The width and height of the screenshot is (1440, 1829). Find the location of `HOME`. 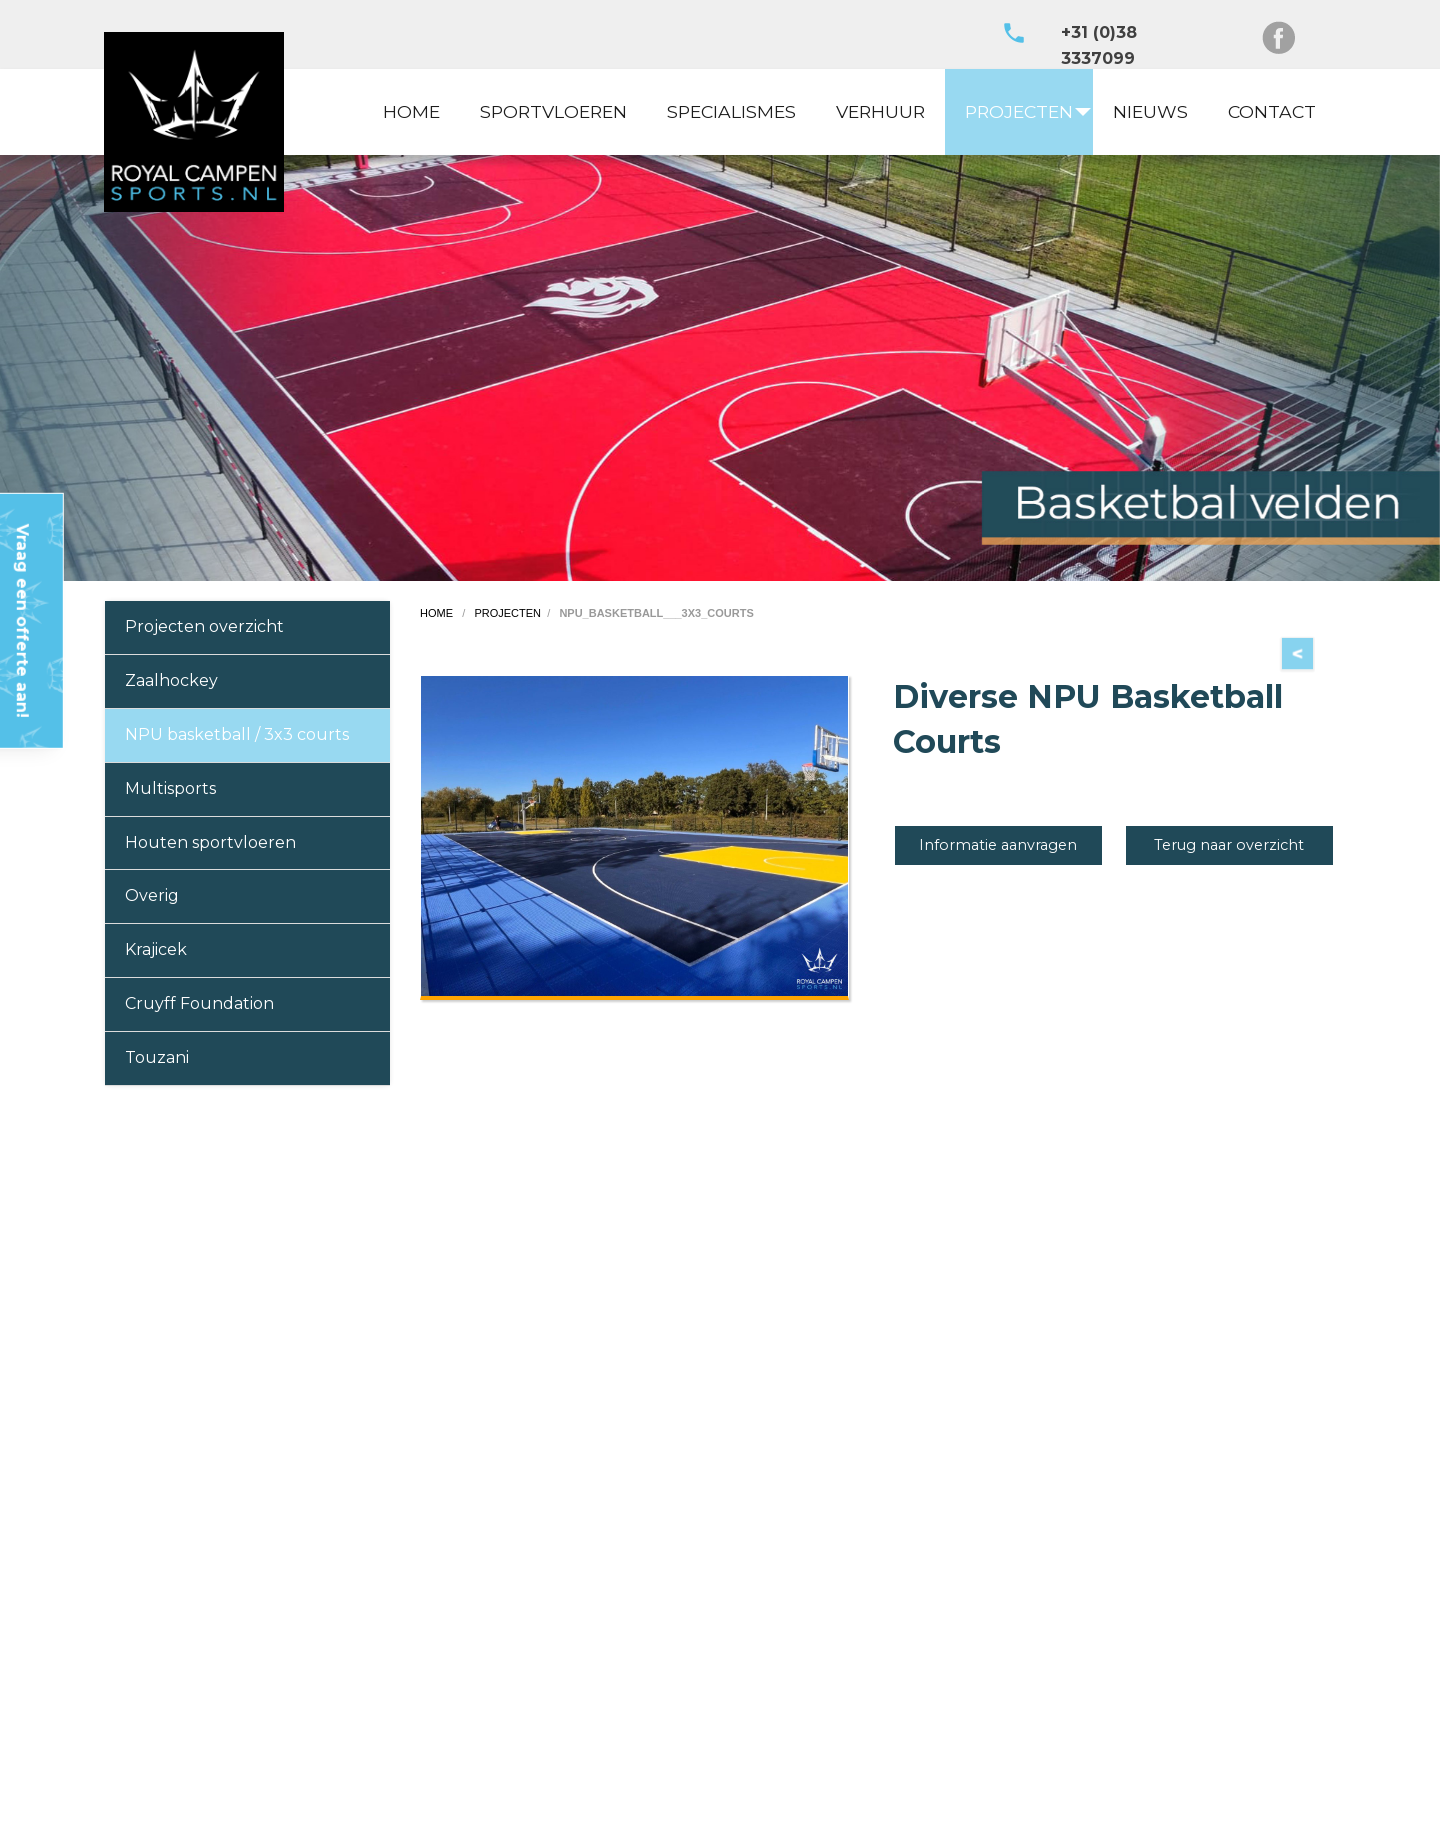

HOME is located at coordinates (411, 111).